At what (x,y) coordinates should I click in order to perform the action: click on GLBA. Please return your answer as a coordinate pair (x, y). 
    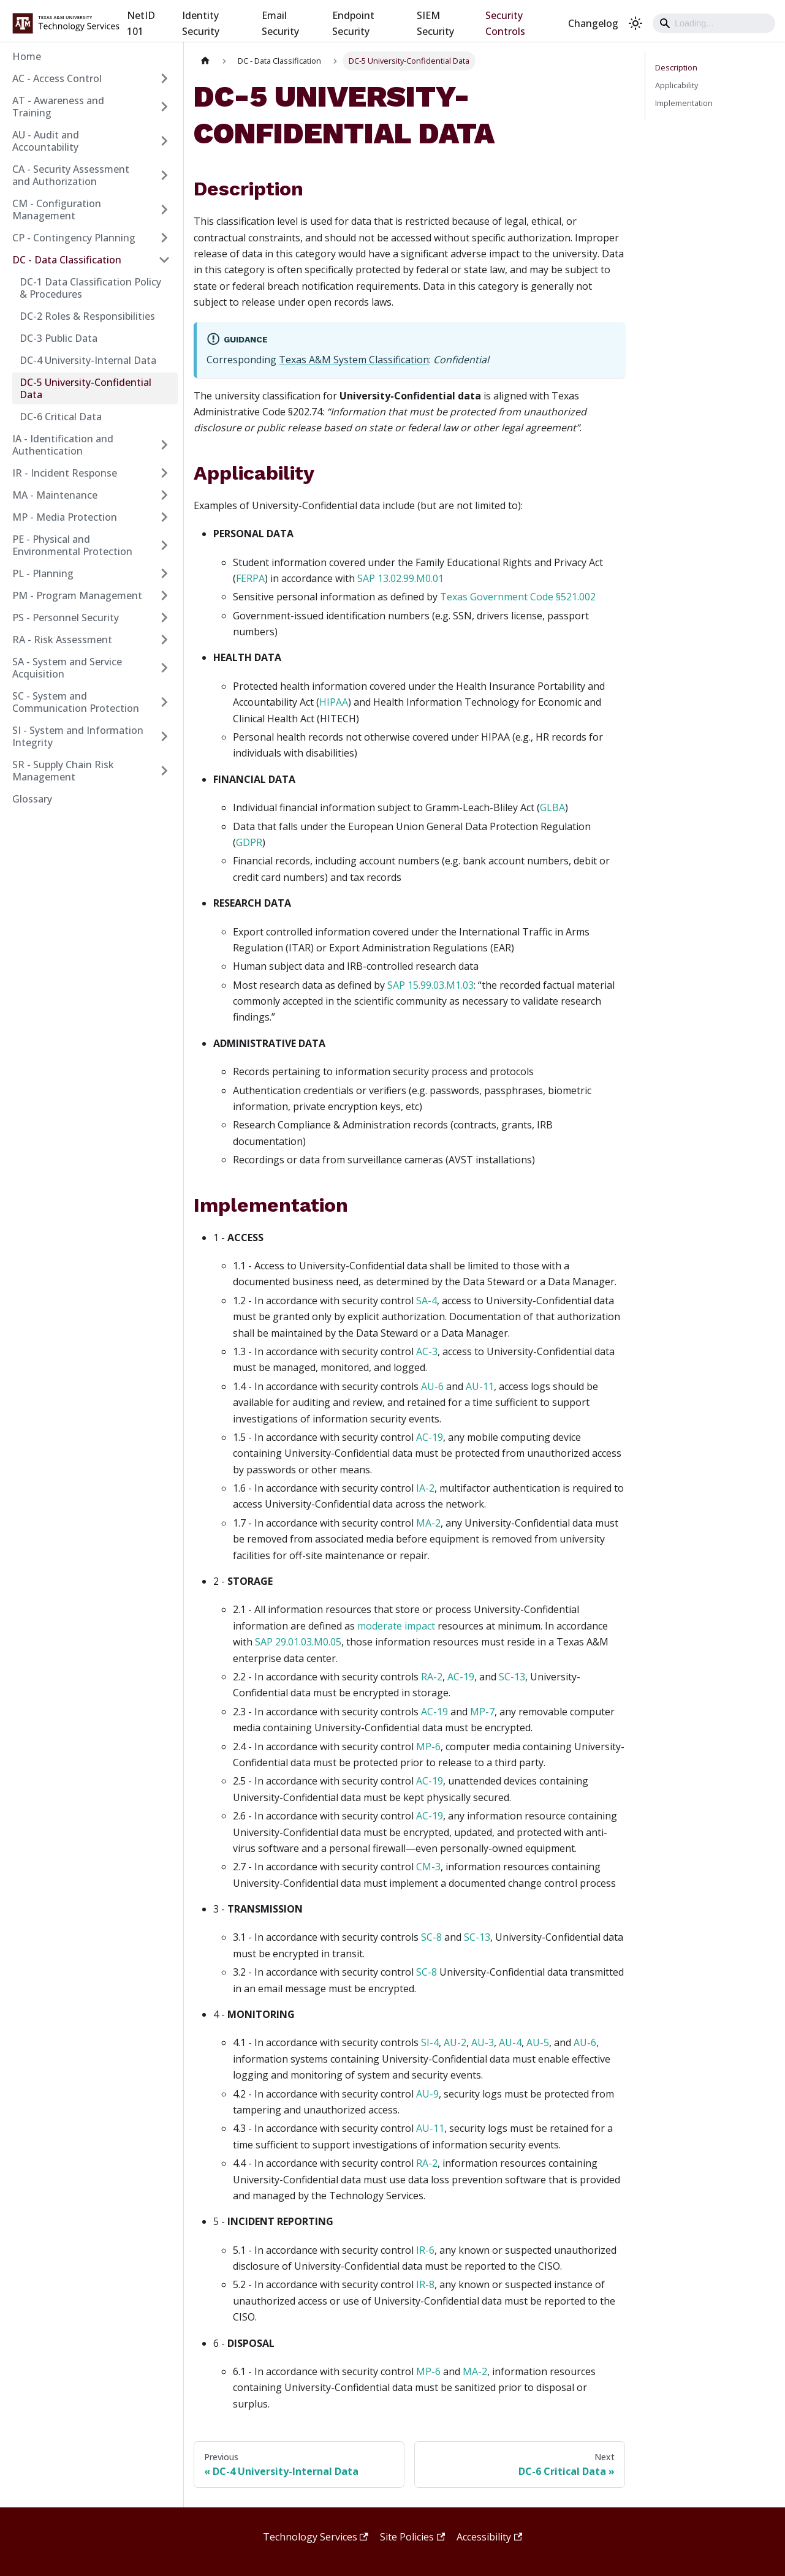
    Looking at the image, I should click on (552, 807).